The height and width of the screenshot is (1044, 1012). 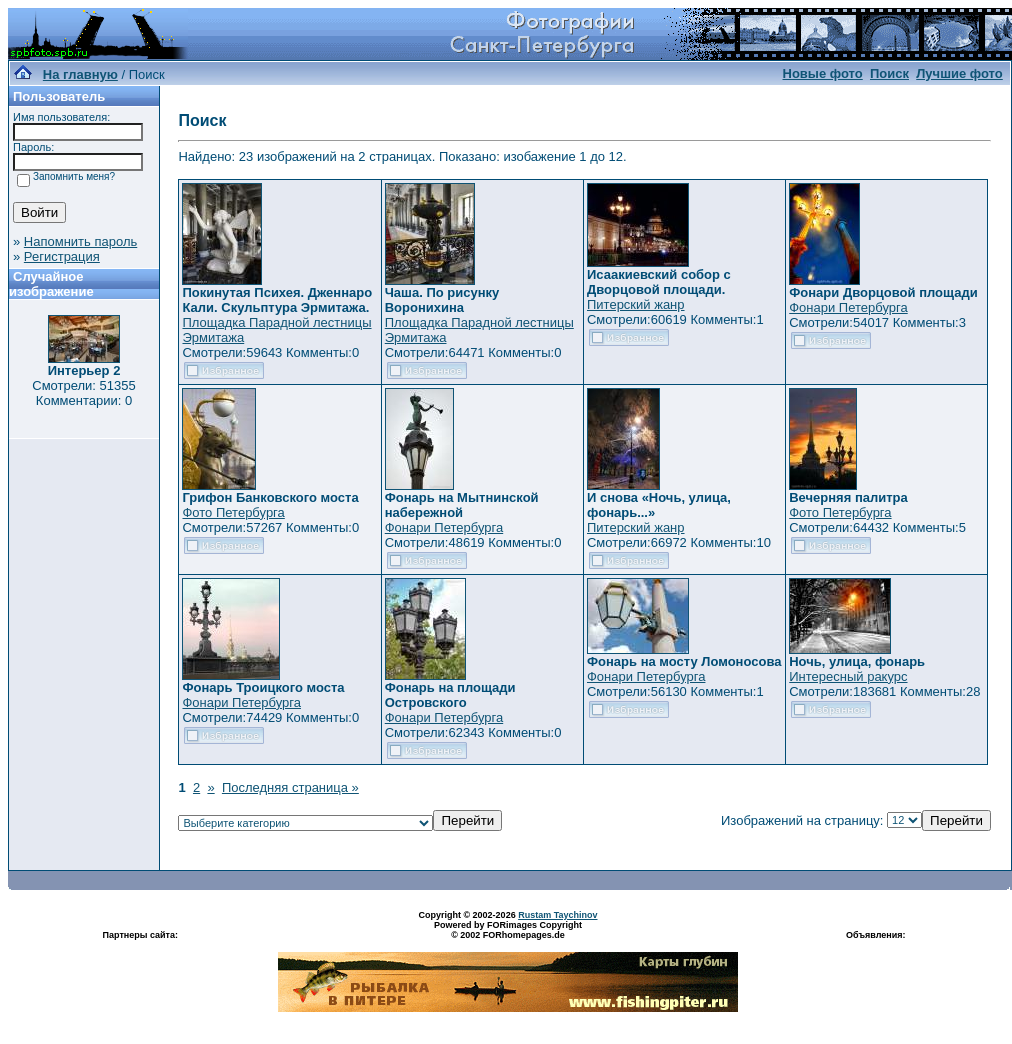 I want to click on Напомнить пароль, so click(x=80, y=241).